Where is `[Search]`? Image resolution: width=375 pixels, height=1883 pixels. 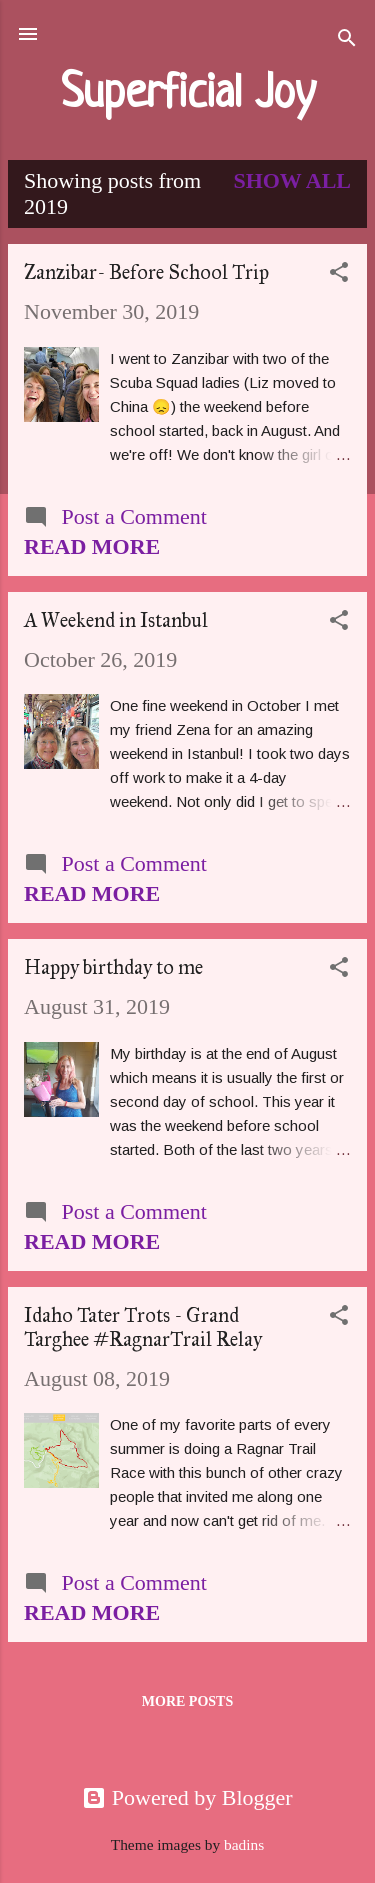
[Search] is located at coordinates (347, 40).